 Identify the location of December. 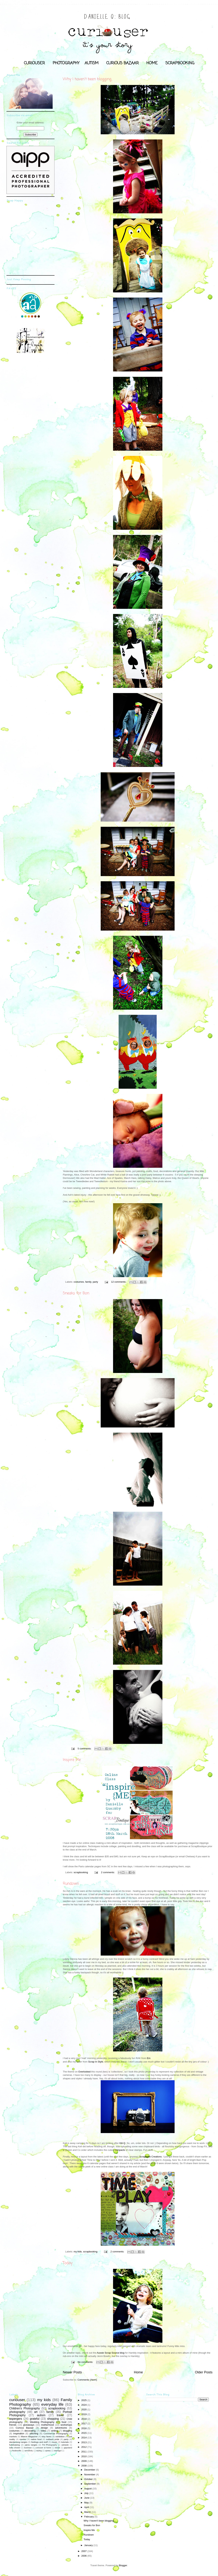
(90, 2469).